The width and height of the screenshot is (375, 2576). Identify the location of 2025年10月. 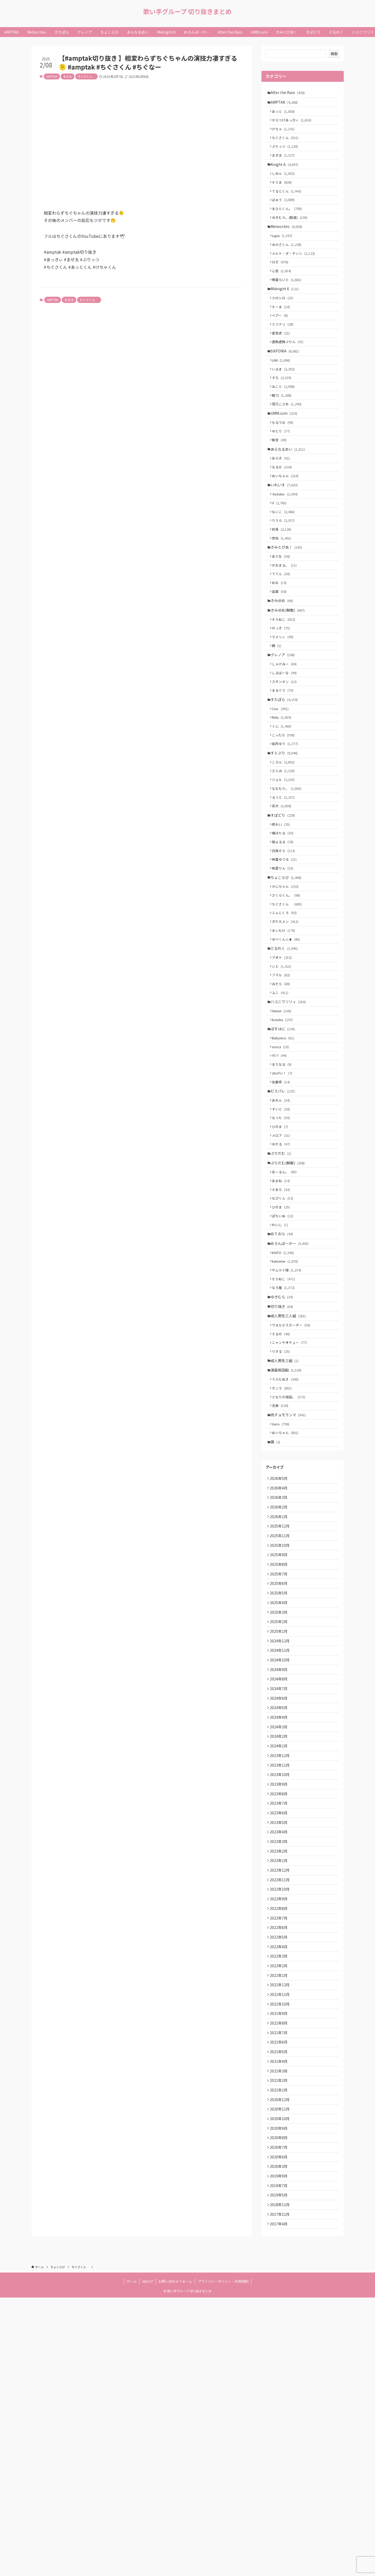
(281, 1732).